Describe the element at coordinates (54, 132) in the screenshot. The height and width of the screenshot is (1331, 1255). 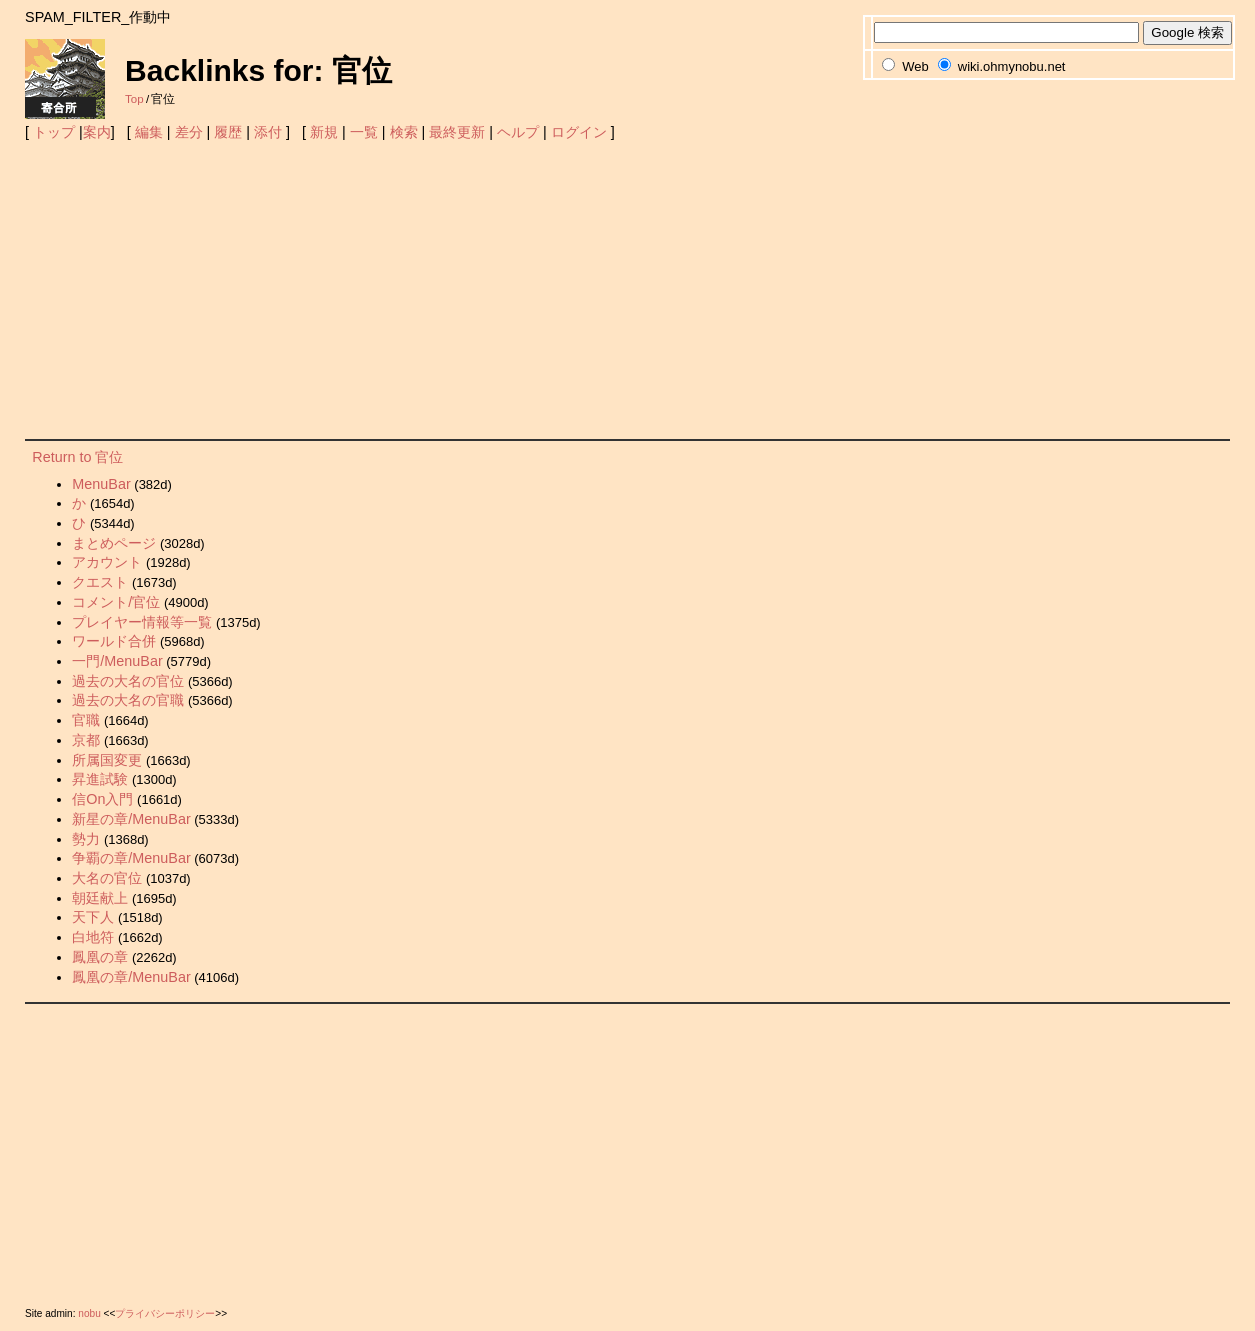
I see `トップ` at that location.